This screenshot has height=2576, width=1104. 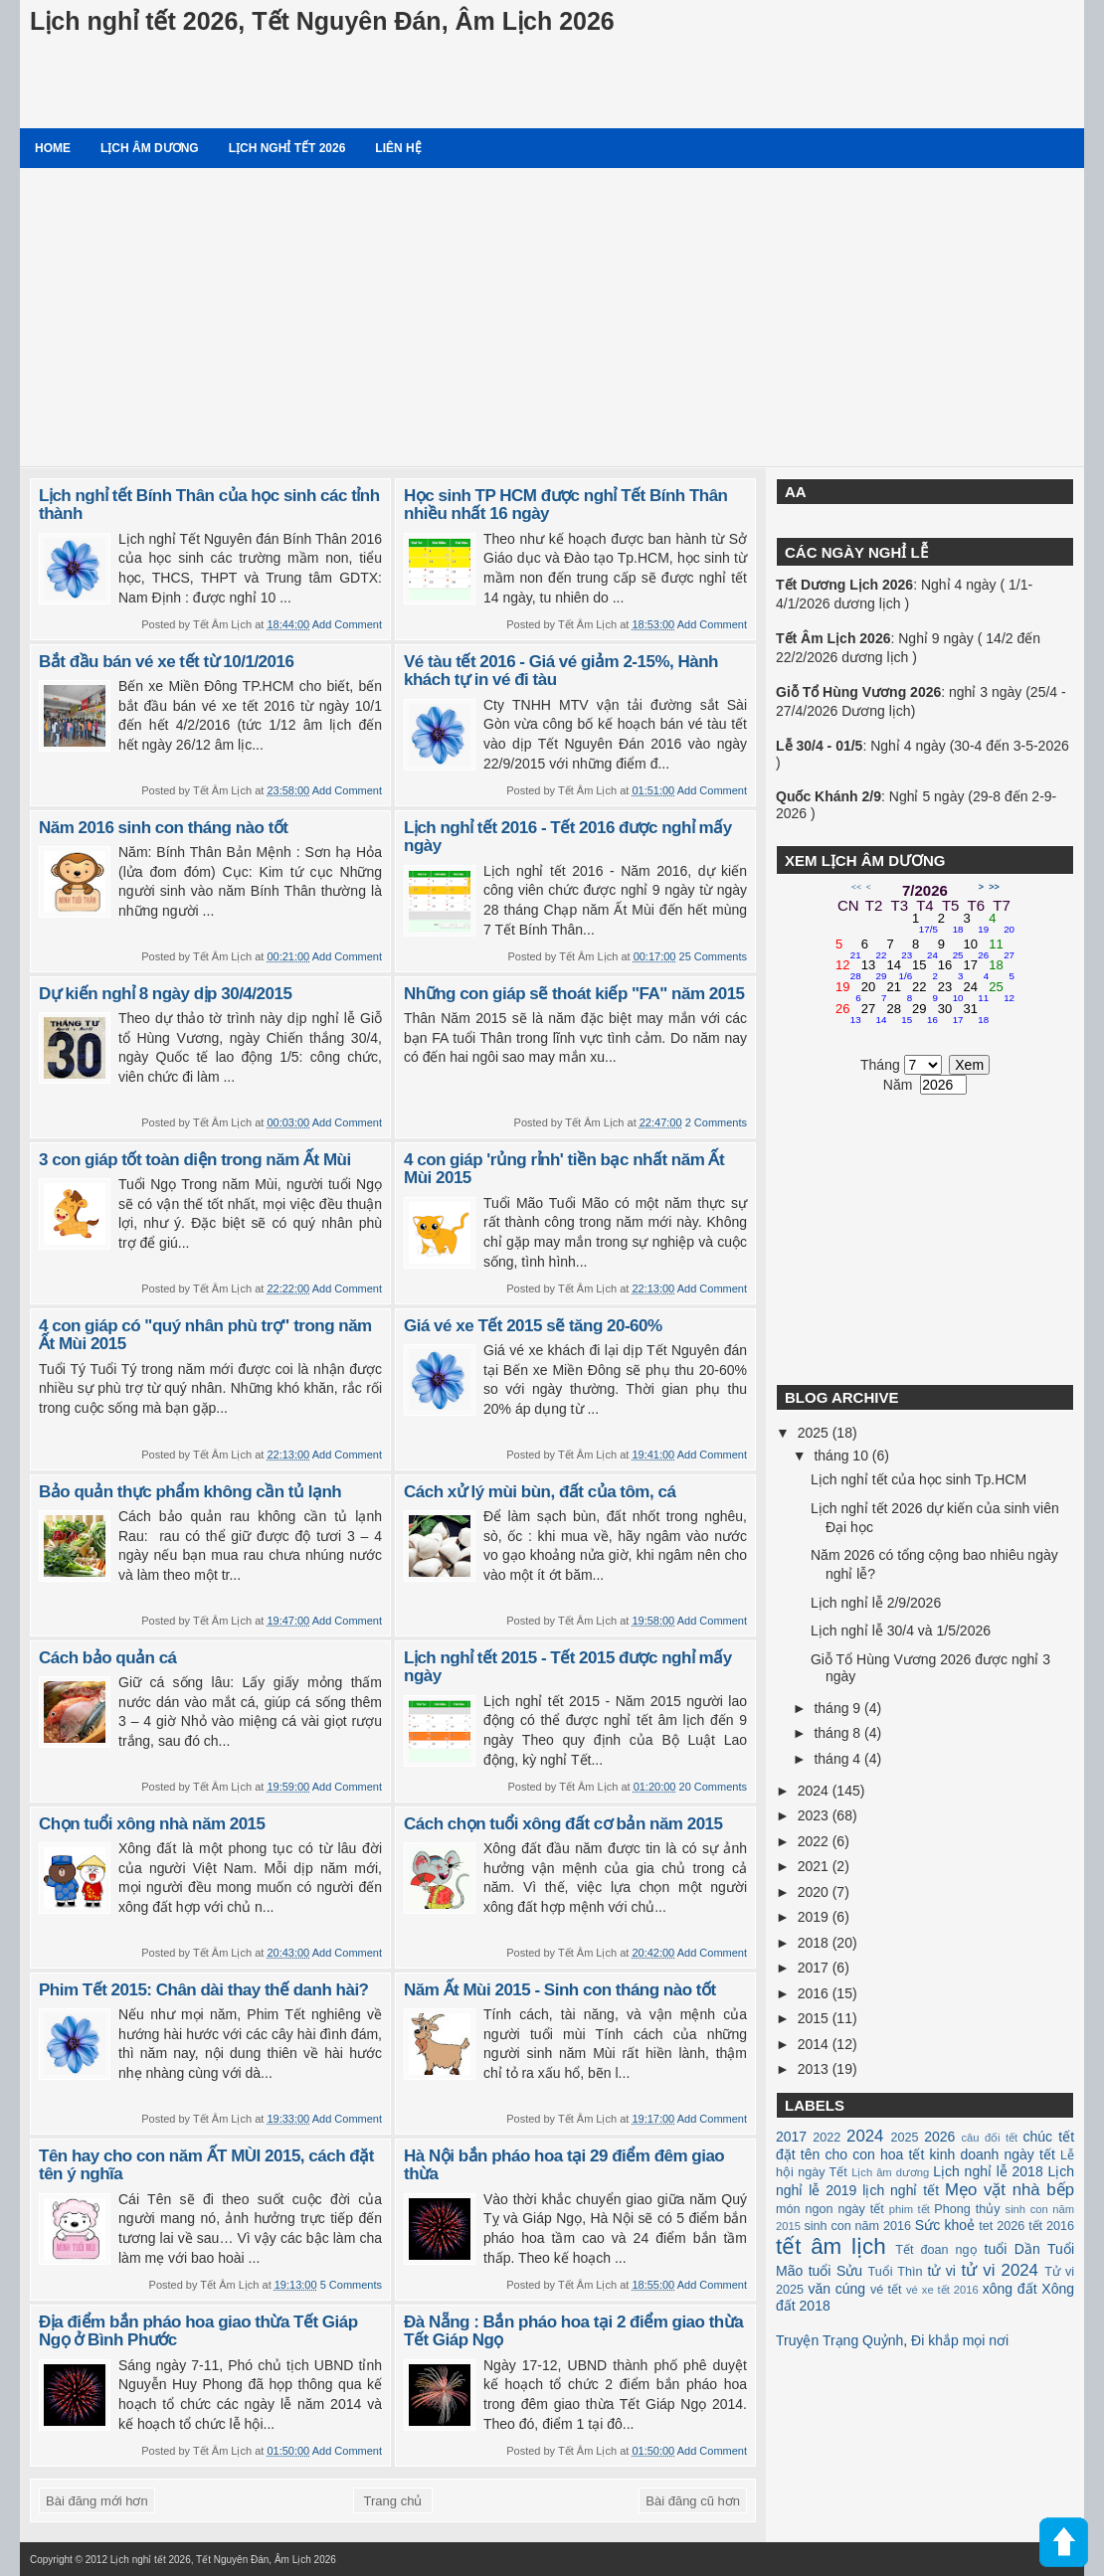 What do you see at coordinates (347, 624) in the screenshot?
I see `Add Comment` at bounding box center [347, 624].